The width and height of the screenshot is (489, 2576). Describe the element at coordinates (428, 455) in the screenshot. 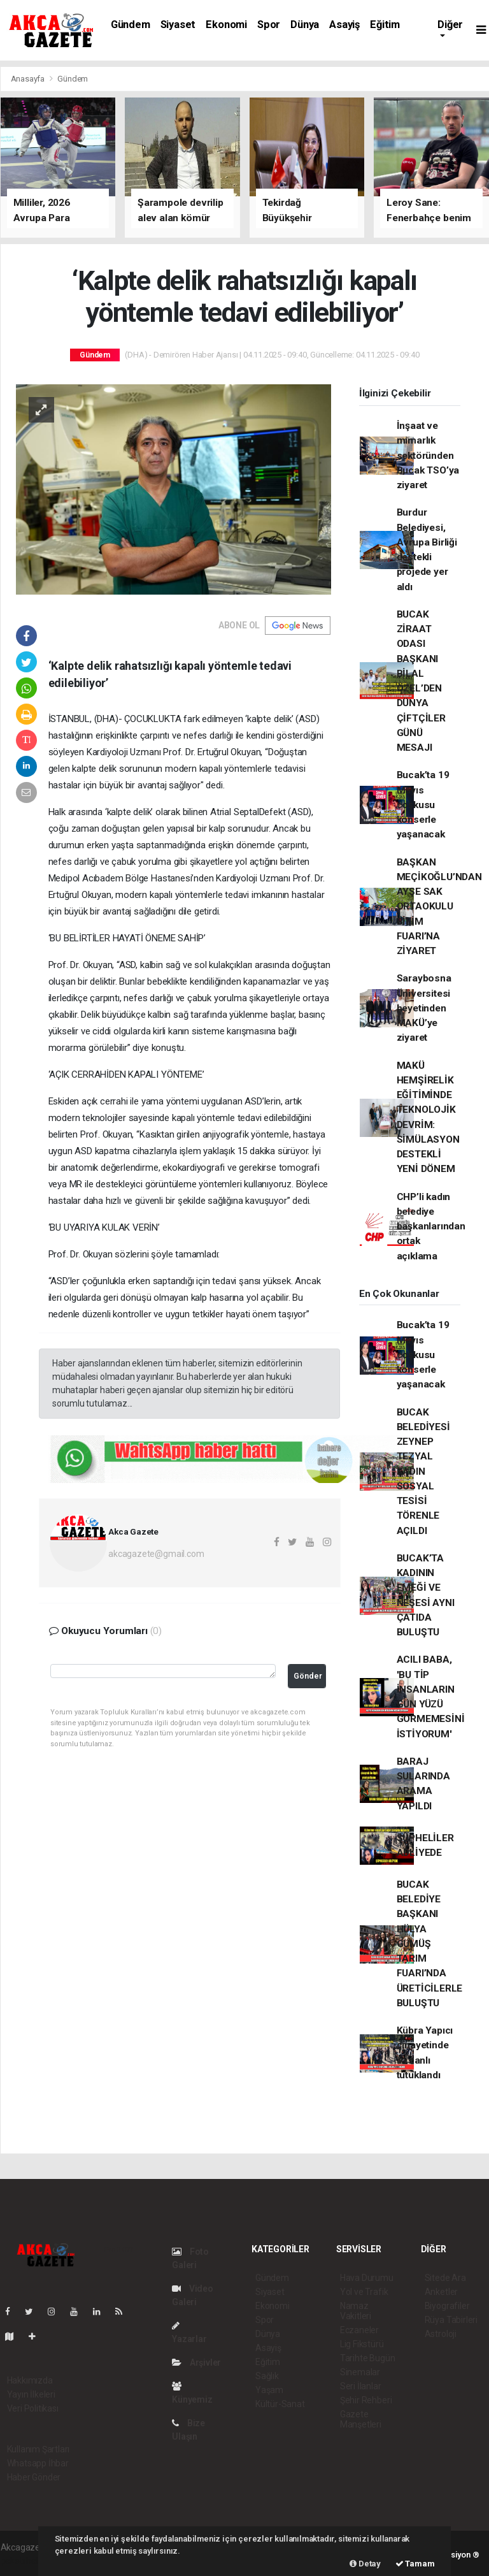

I see `İnşaat ve mimarlık sektöründen Bucak TSO’ya ziyaret` at that location.